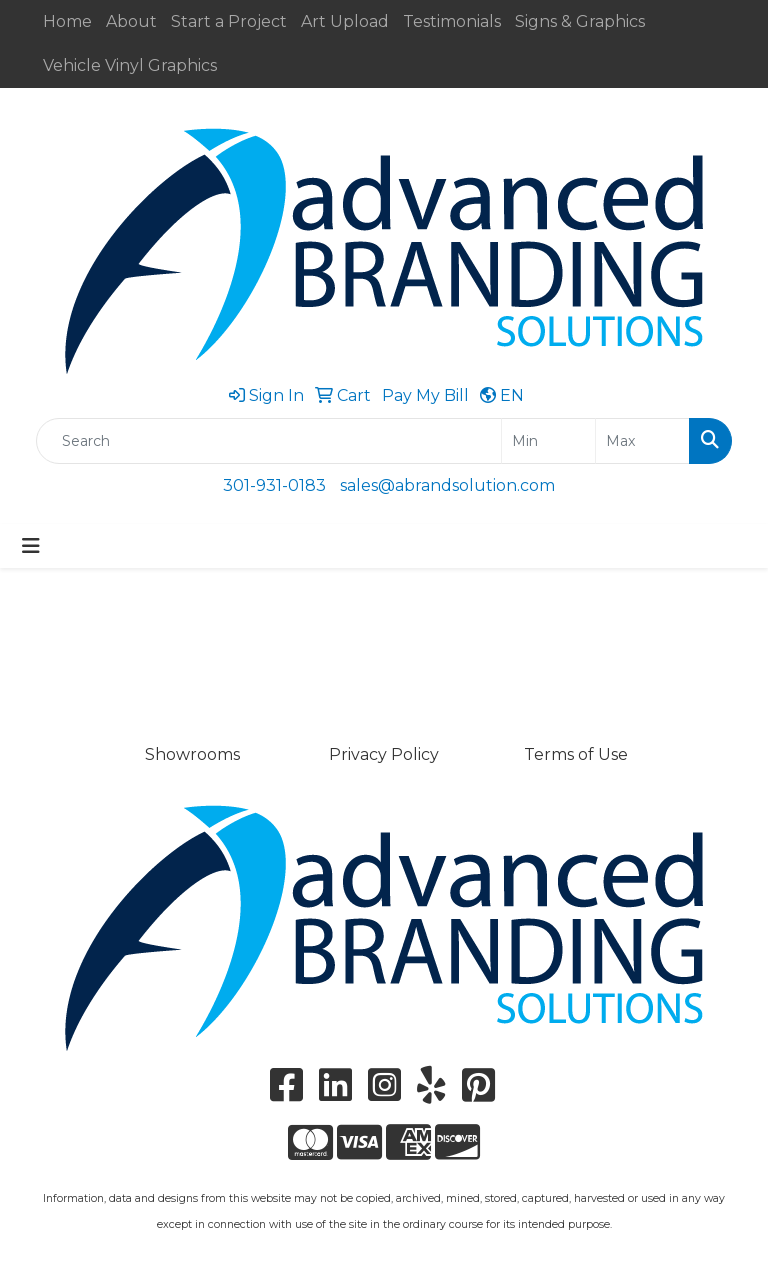  I want to click on Terms of Use, so click(576, 754).